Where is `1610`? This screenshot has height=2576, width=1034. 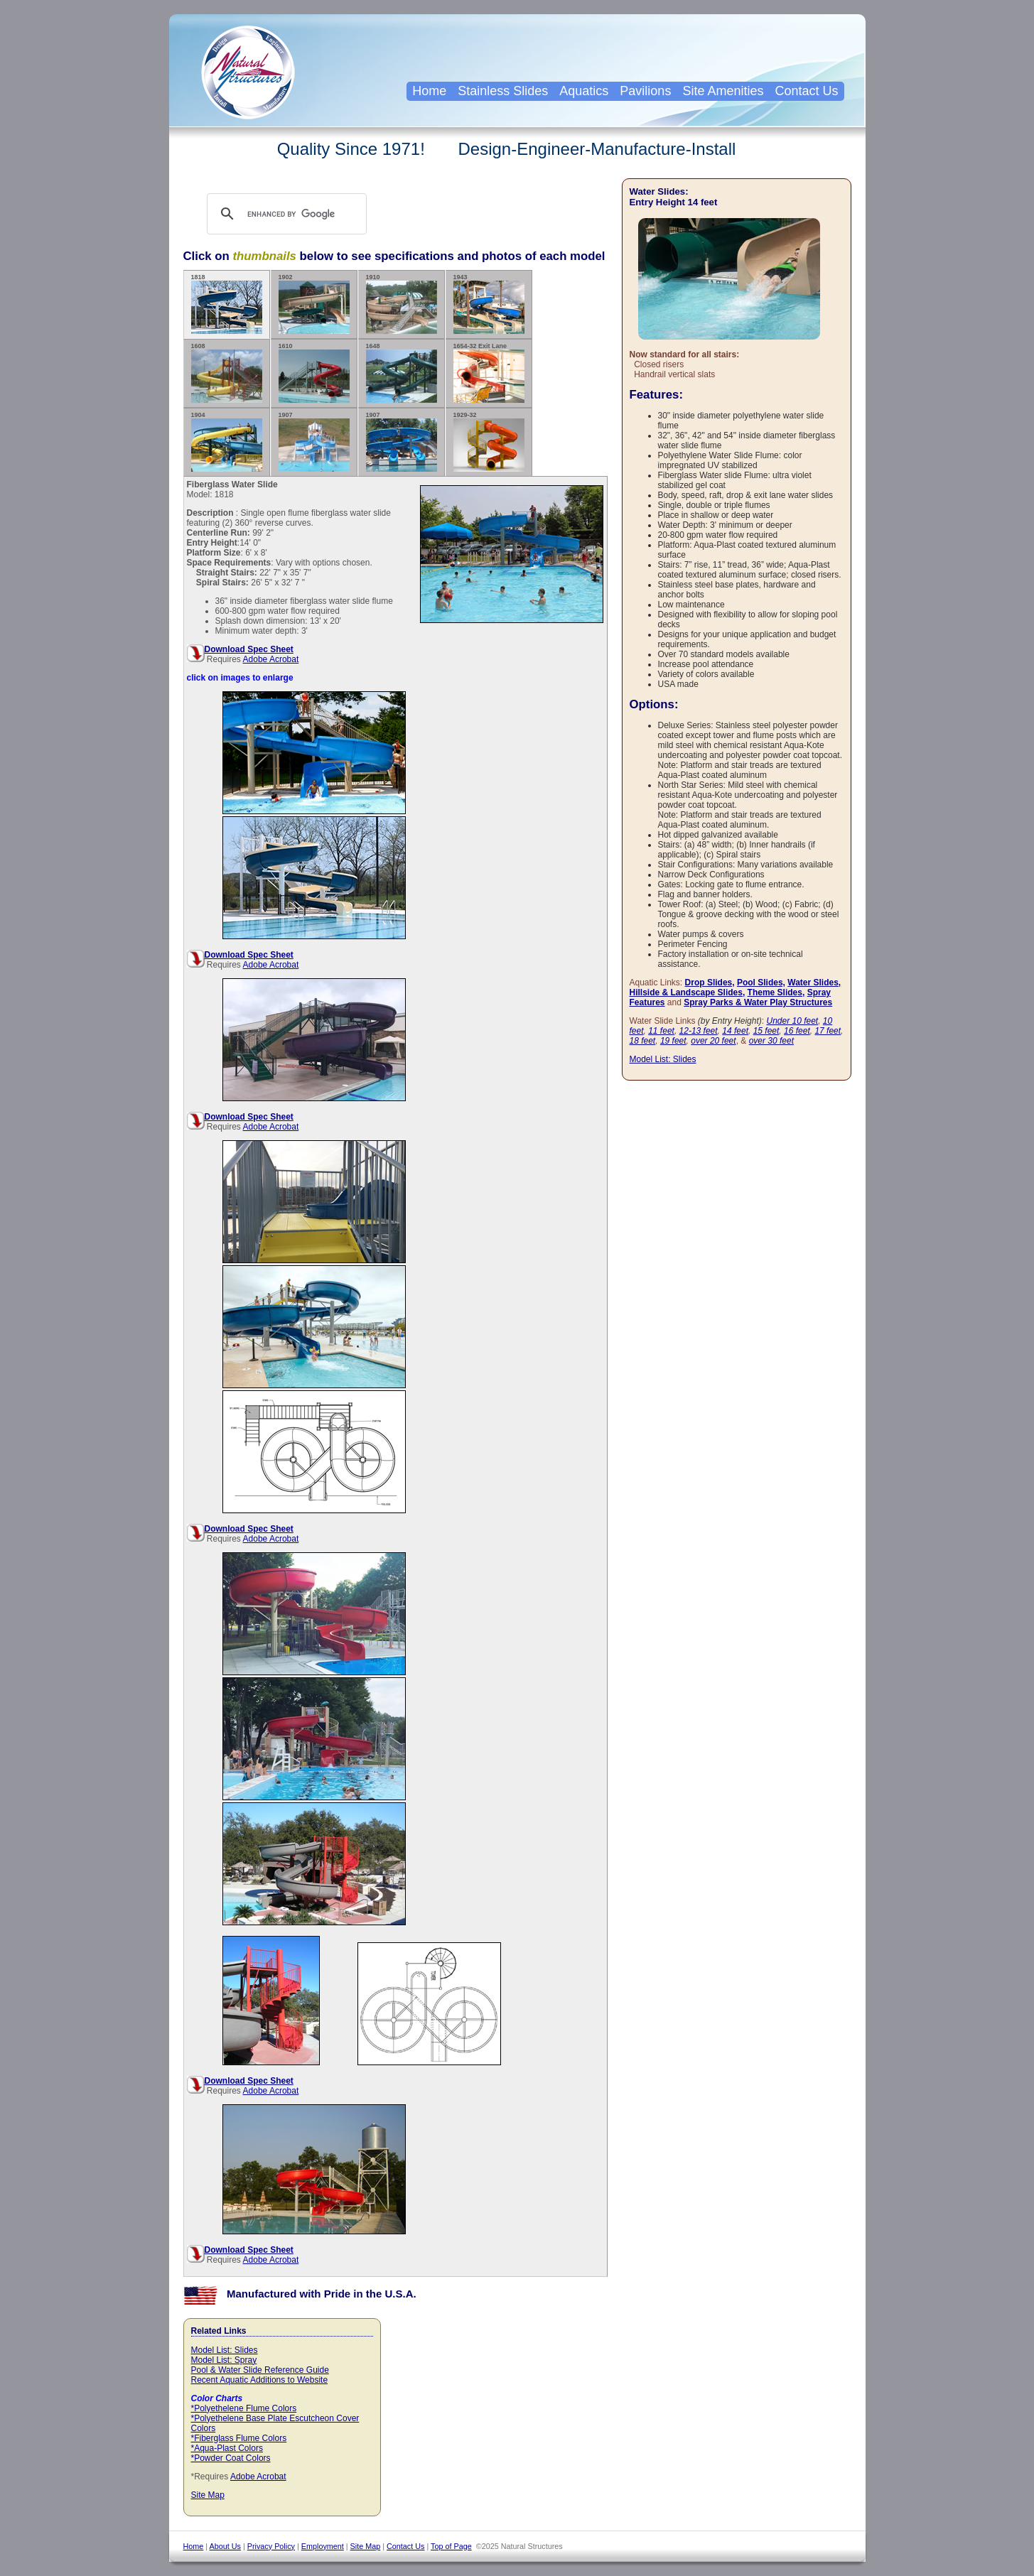 1610 is located at coordinates (314, 372).